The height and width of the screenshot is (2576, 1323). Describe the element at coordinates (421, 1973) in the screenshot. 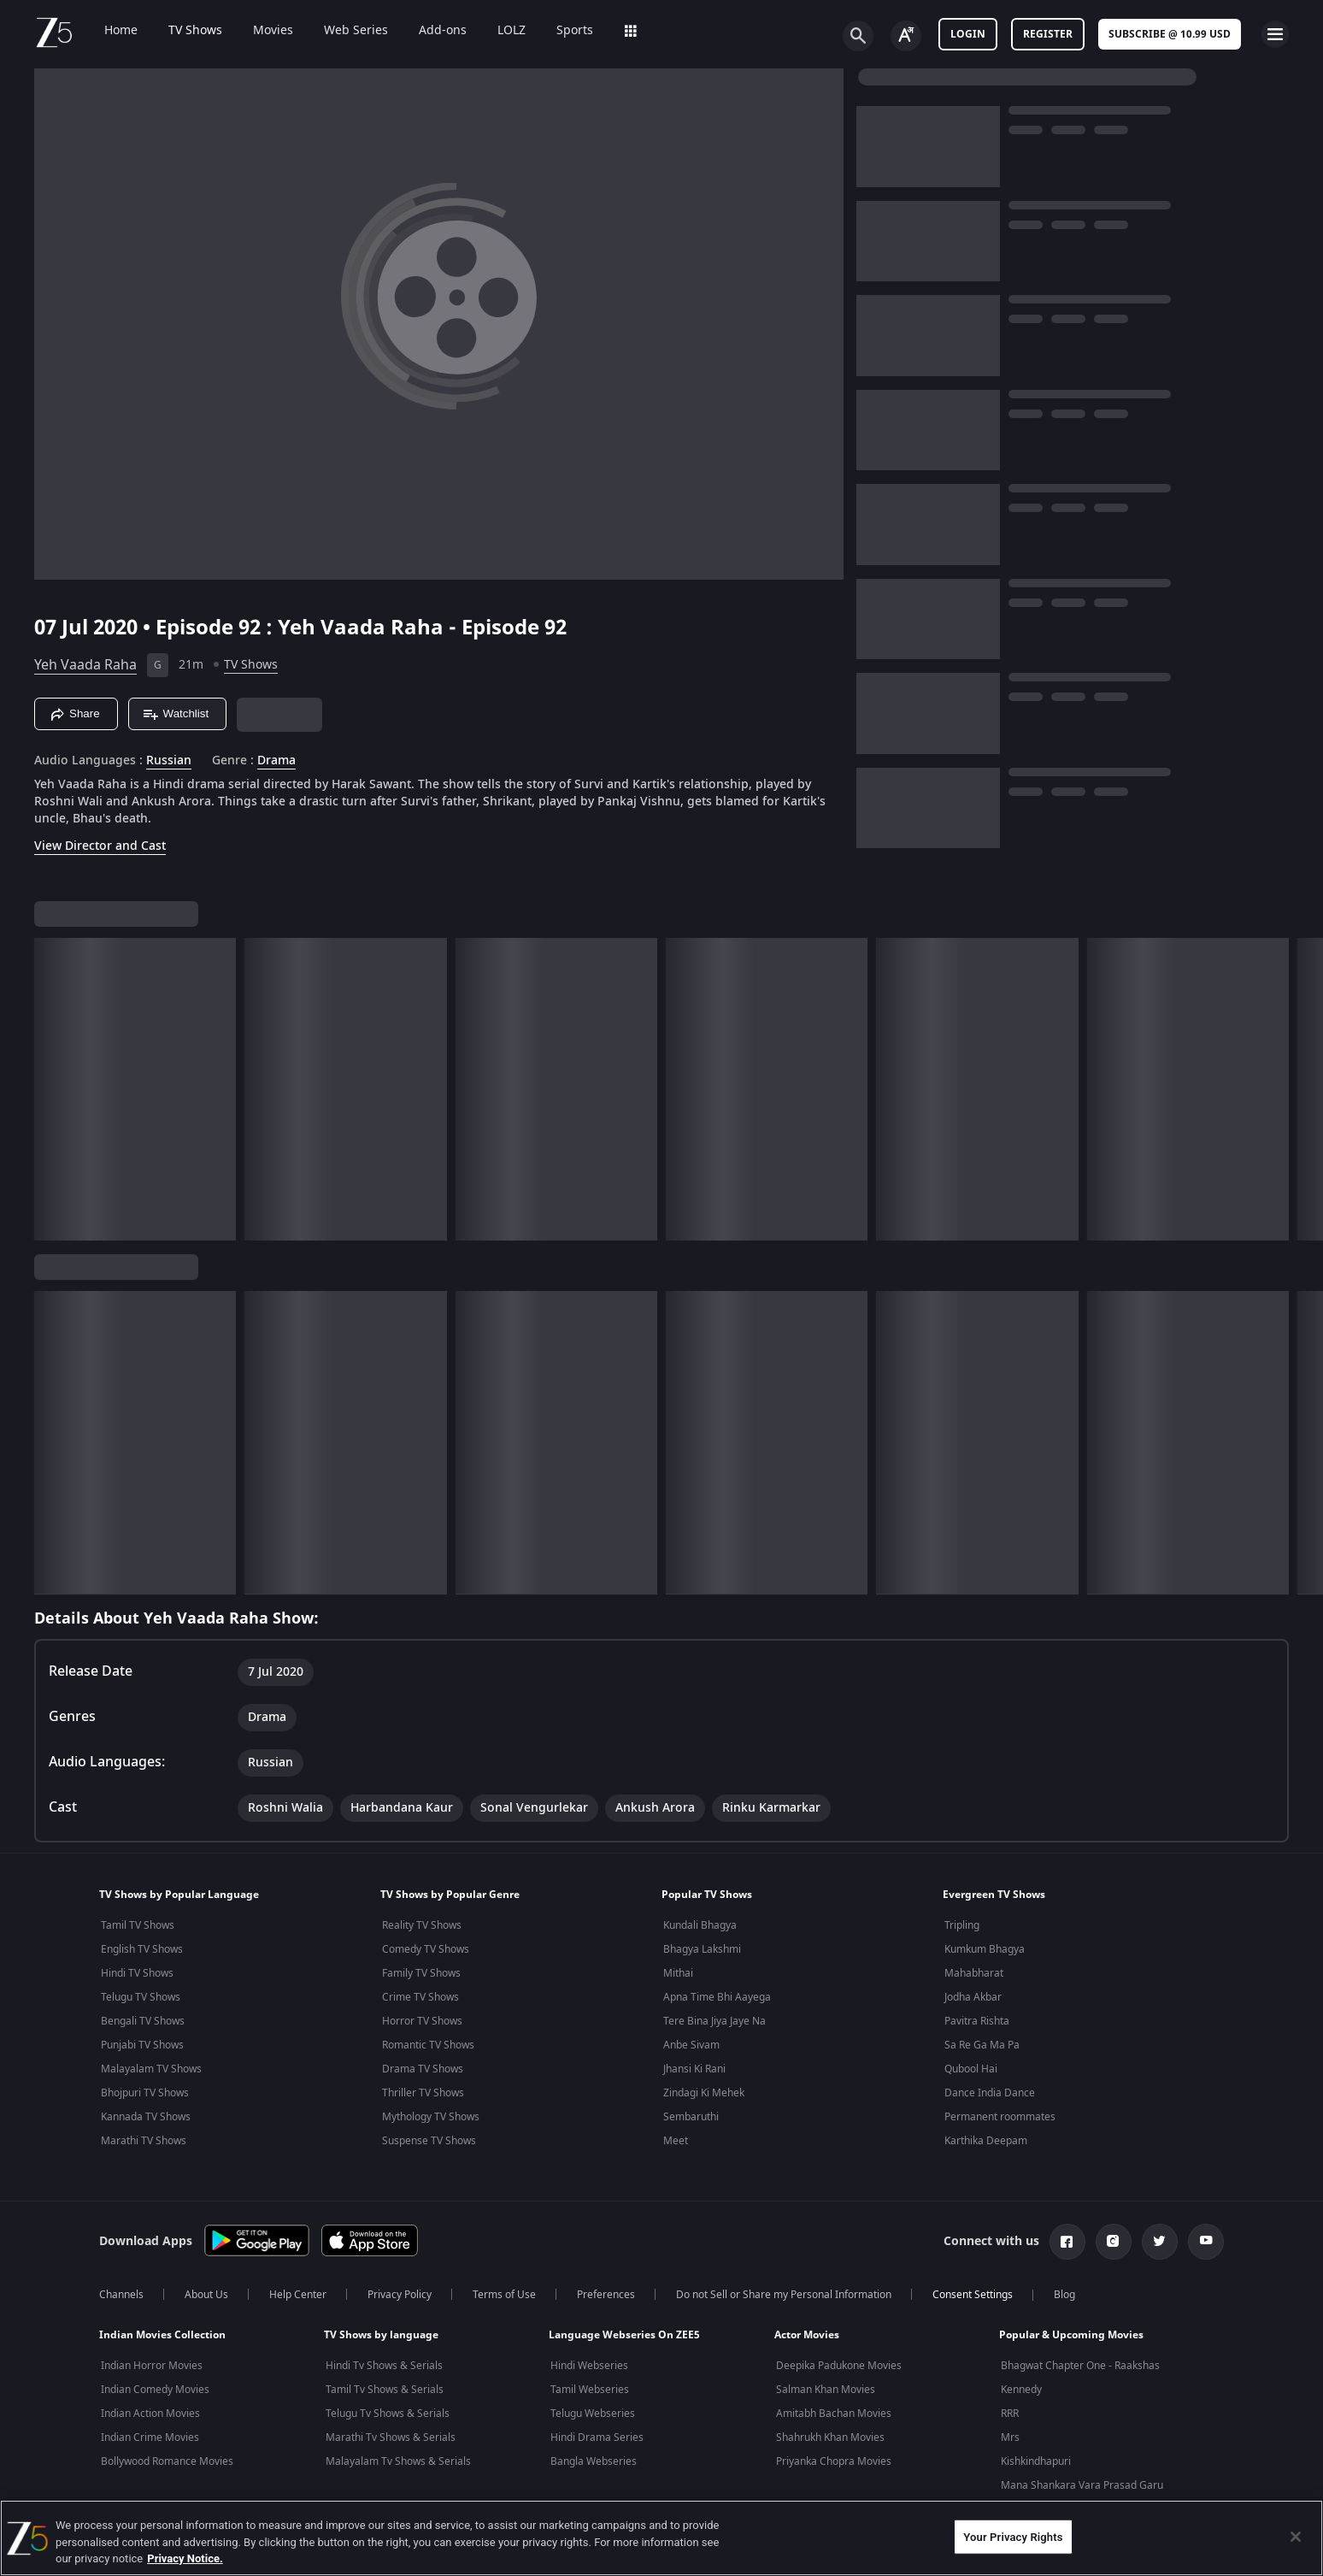

I see `Family TV Shows` at that location.